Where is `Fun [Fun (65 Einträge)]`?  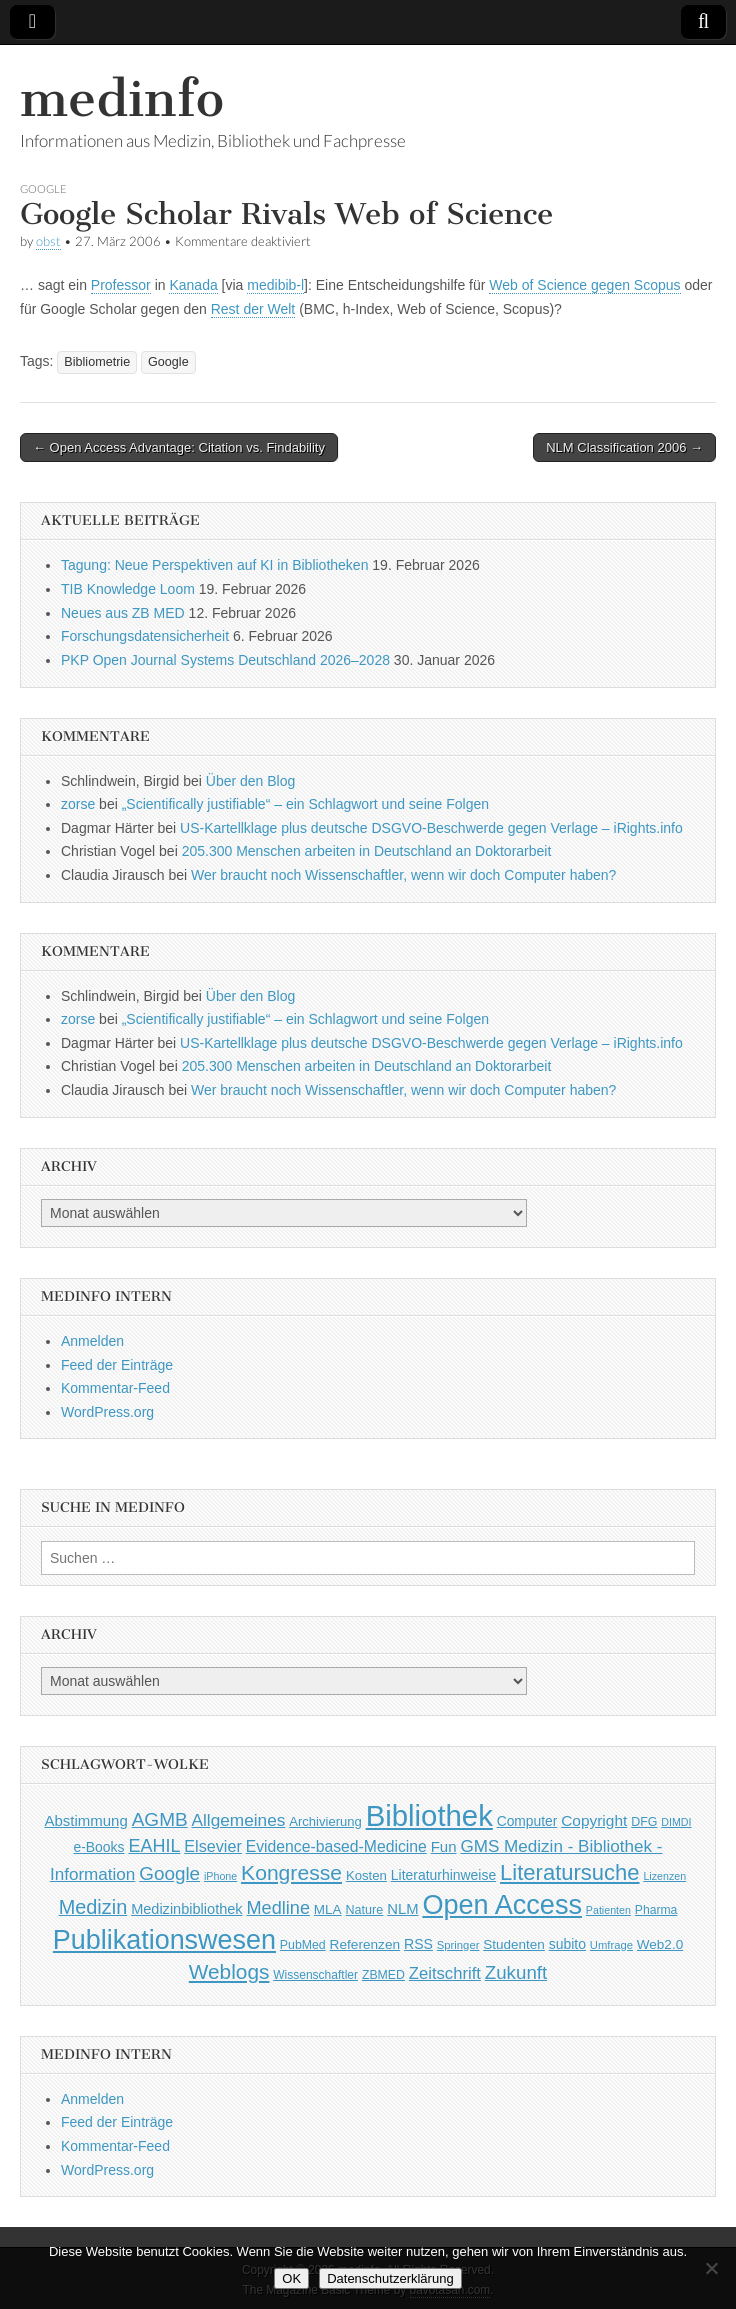
Fun [Fun (65 Einträge)] is located at coordinates (444, 1846).